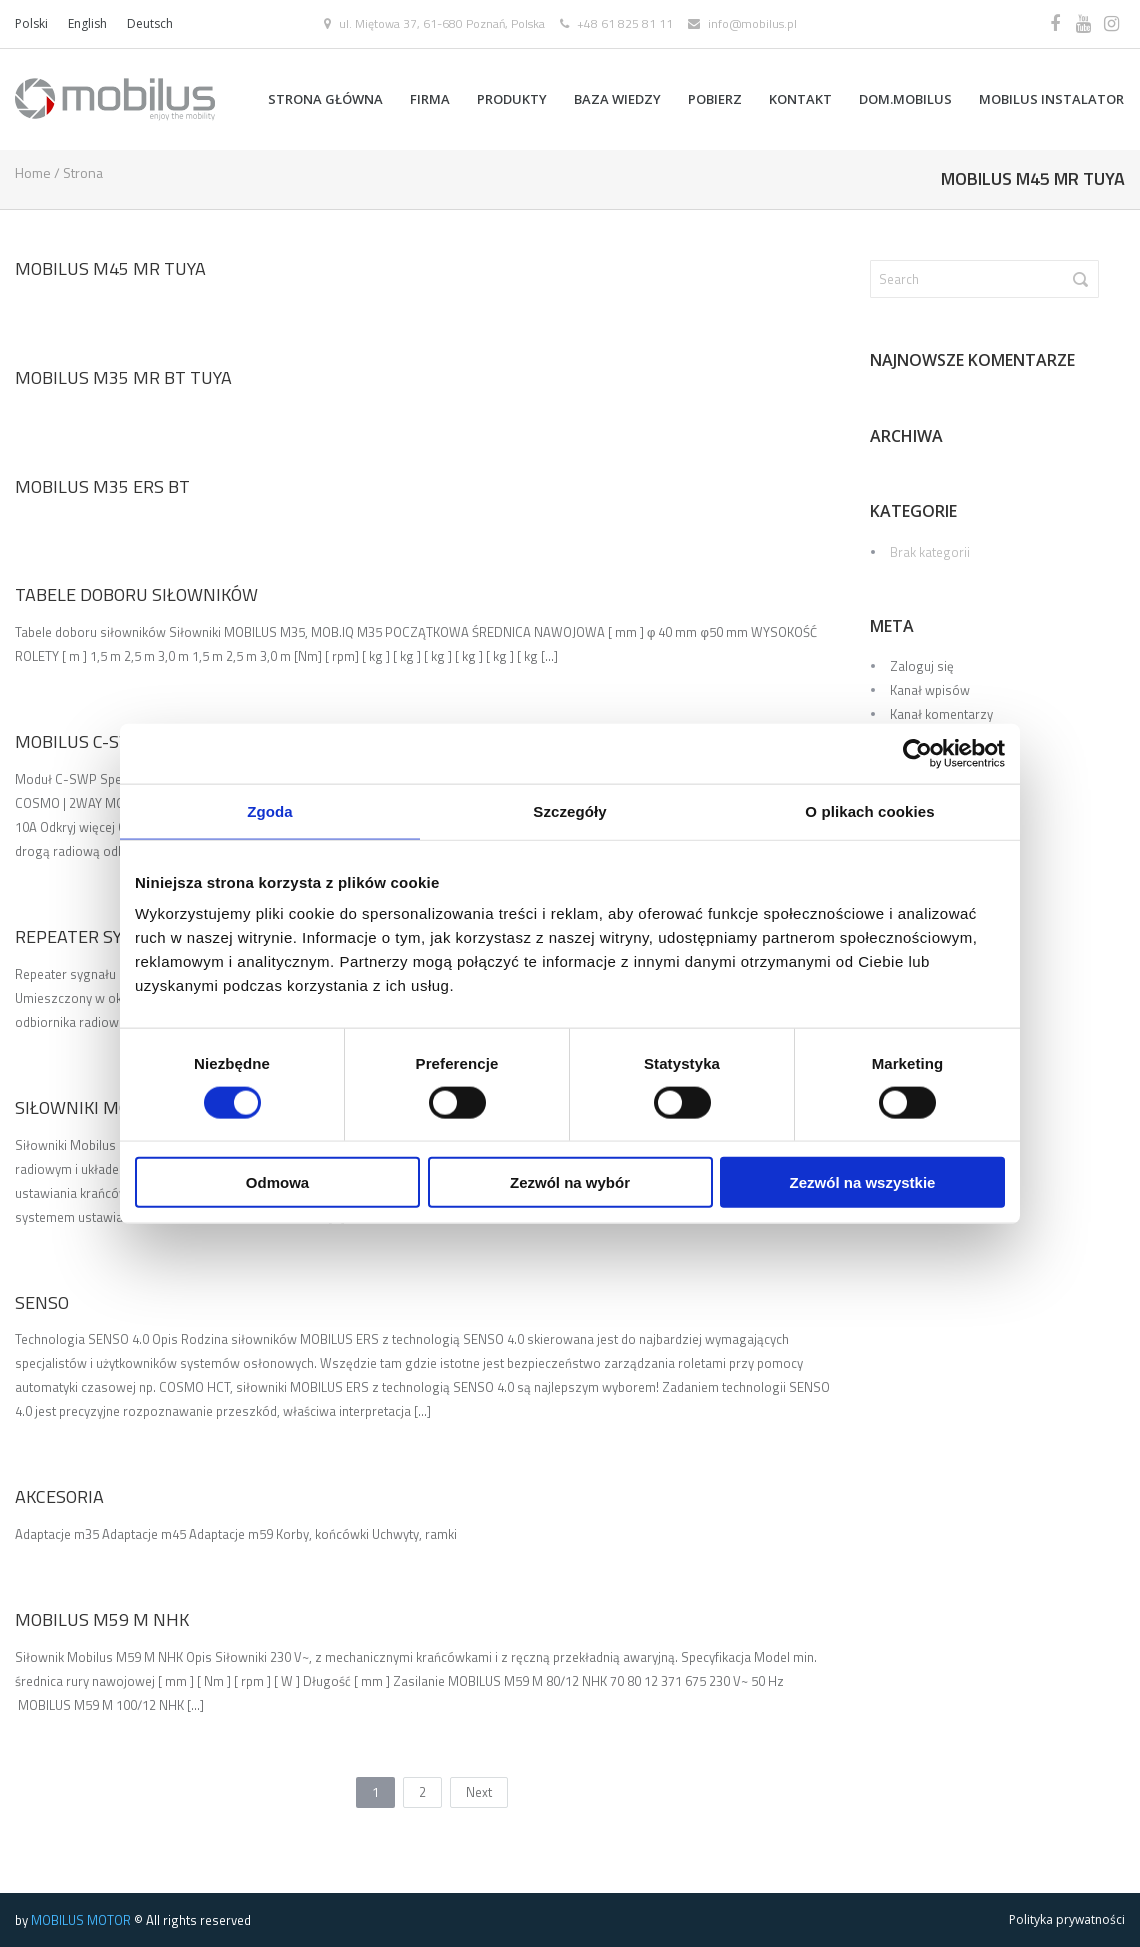 The height and width of the screenshot is (1947, 1140). Describe the element at coordinates (150, 23) in the screenshot. I see `Deutsch` at that location.